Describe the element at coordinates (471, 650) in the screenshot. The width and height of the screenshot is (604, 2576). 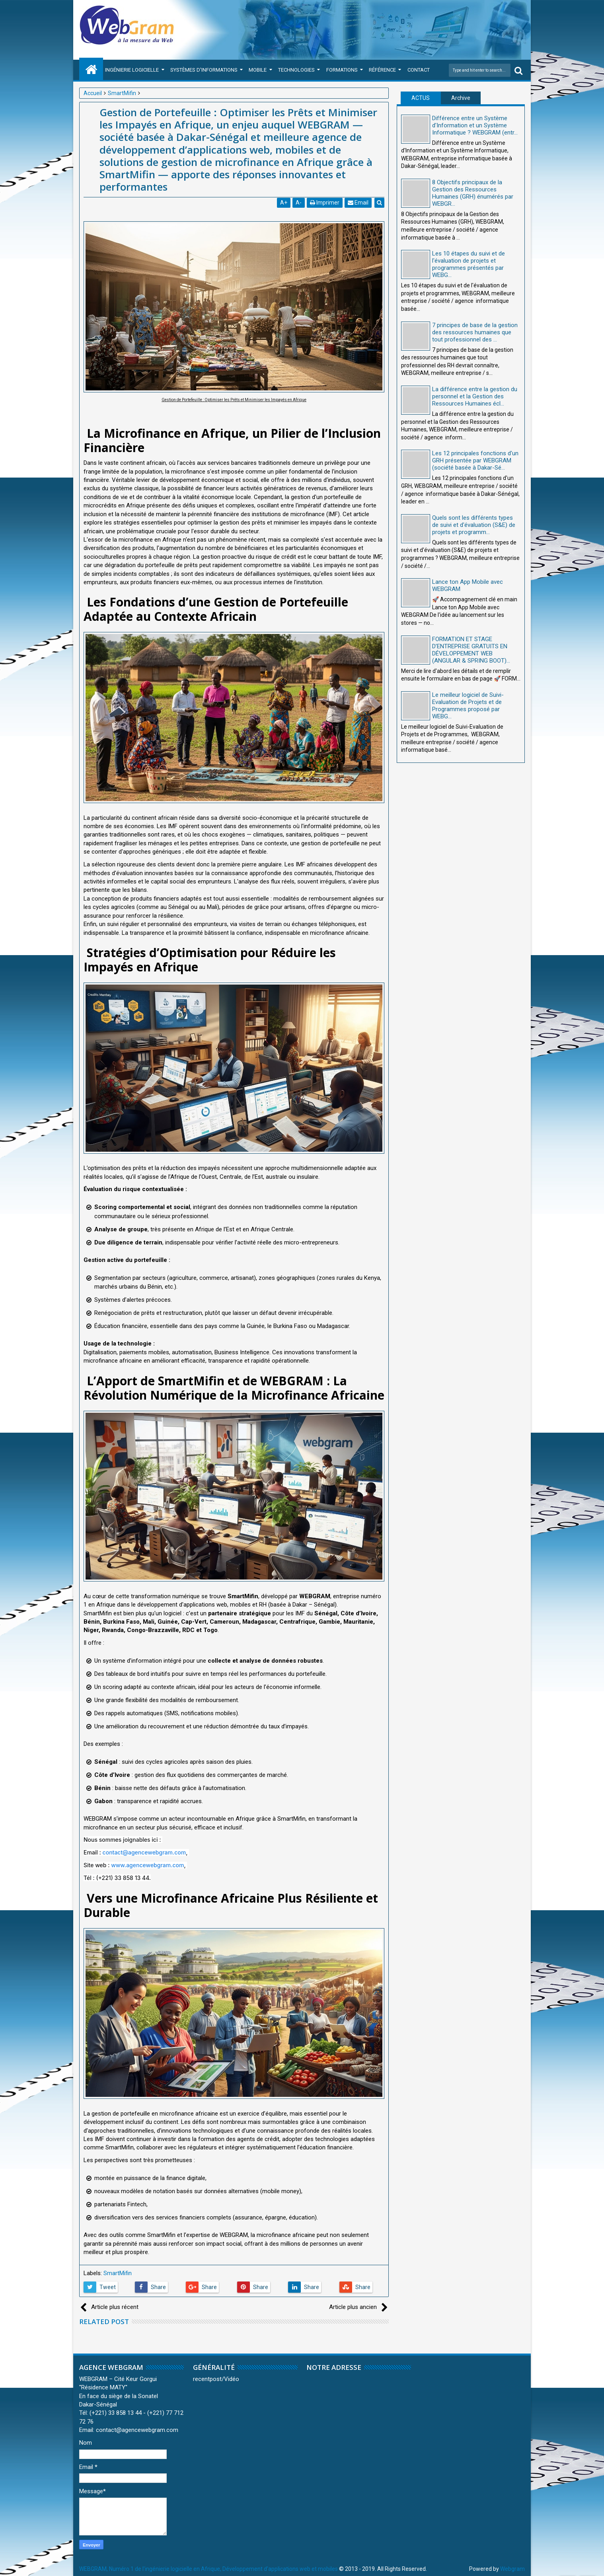
I see `FORMATION ET STAGE D’ENTREPRISE GRATUITS EN DÉVELOPPEMENT WEB (ANGULAR & SPRING BOOT)...` at that location.